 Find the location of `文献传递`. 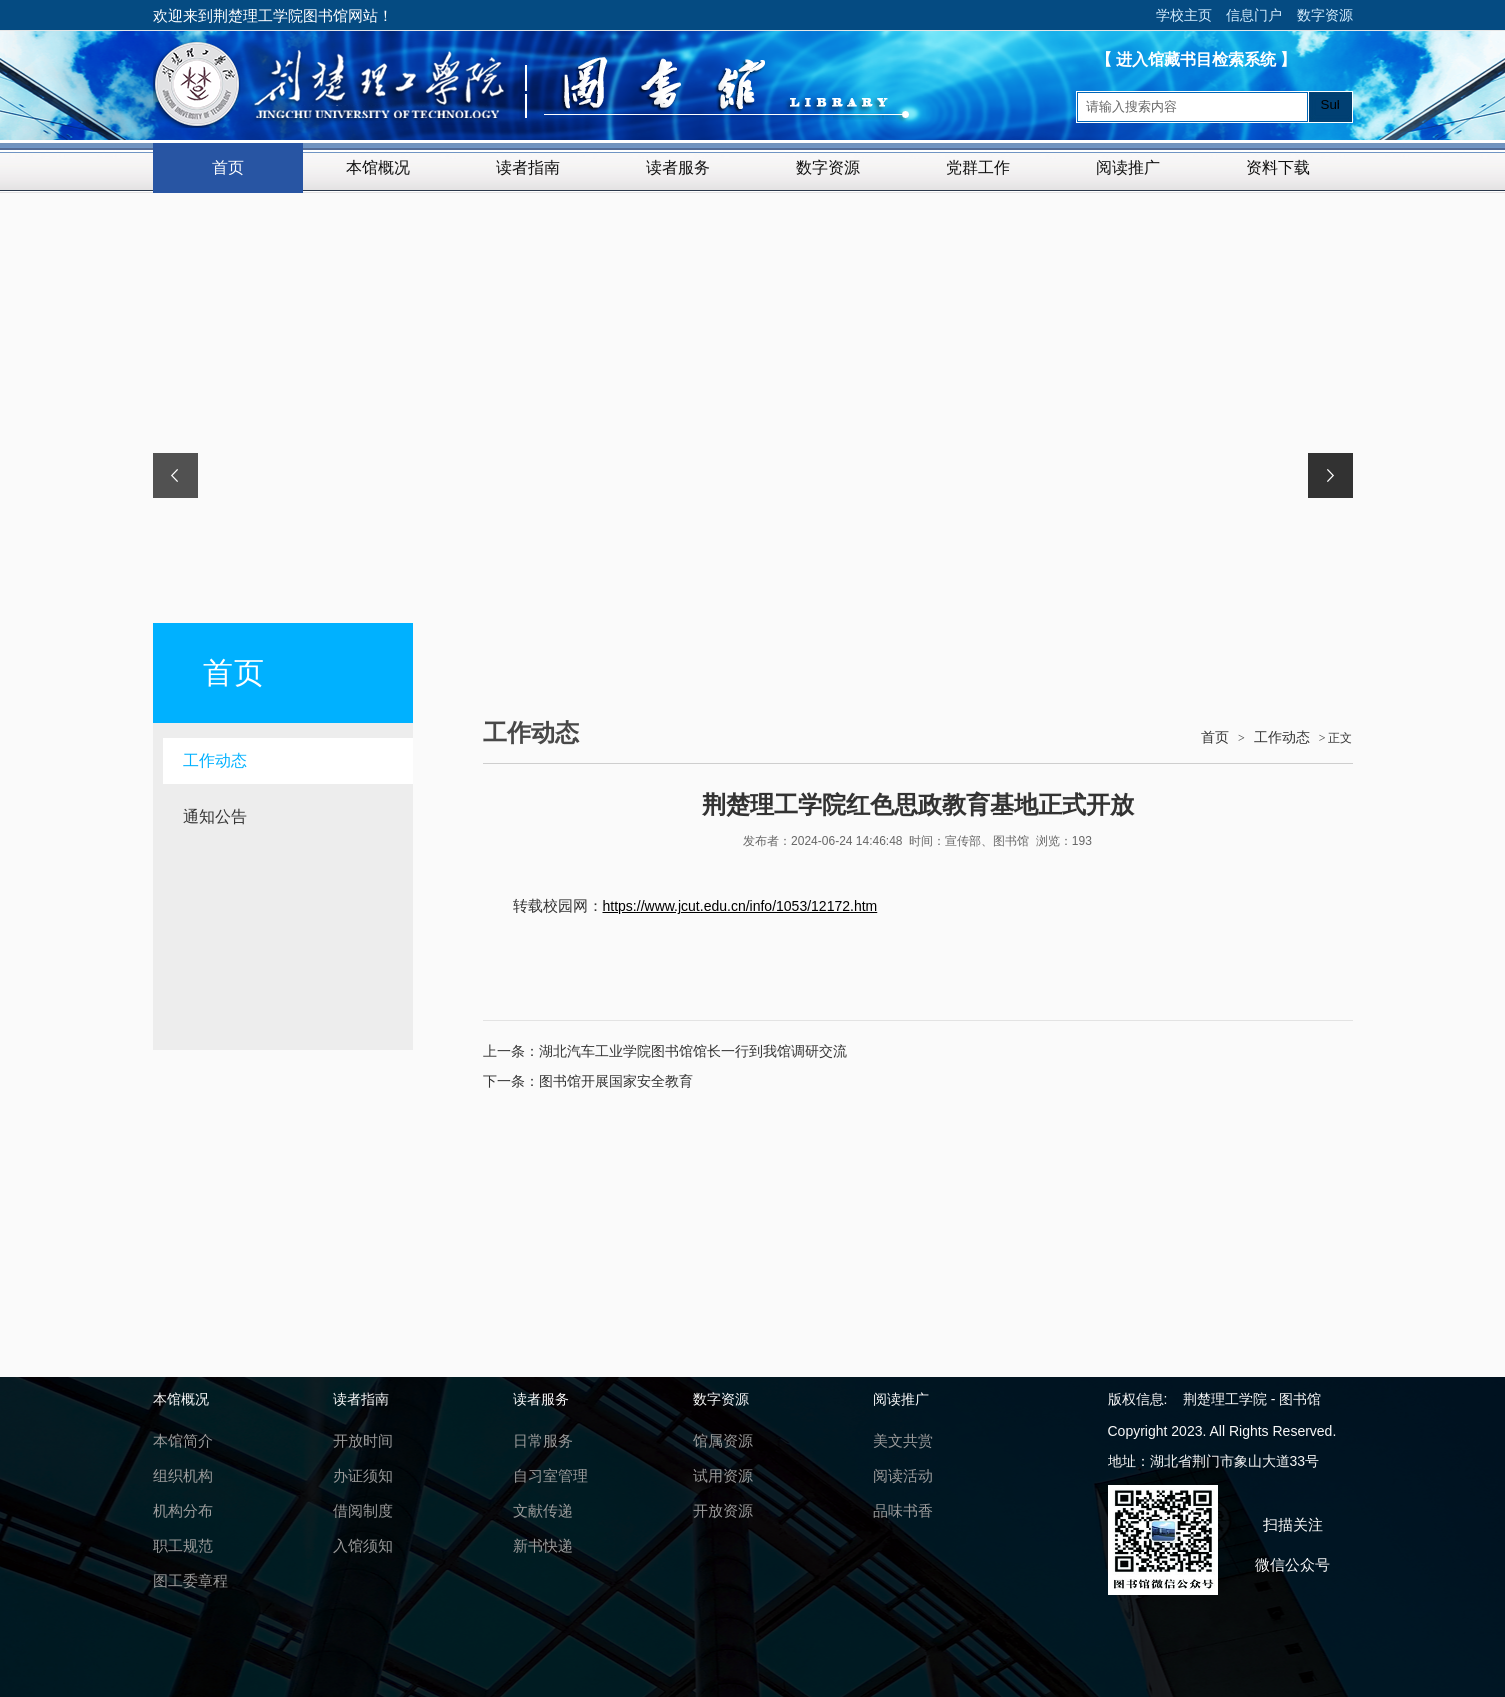

文献传递 is located at coordinates (543, 1510).